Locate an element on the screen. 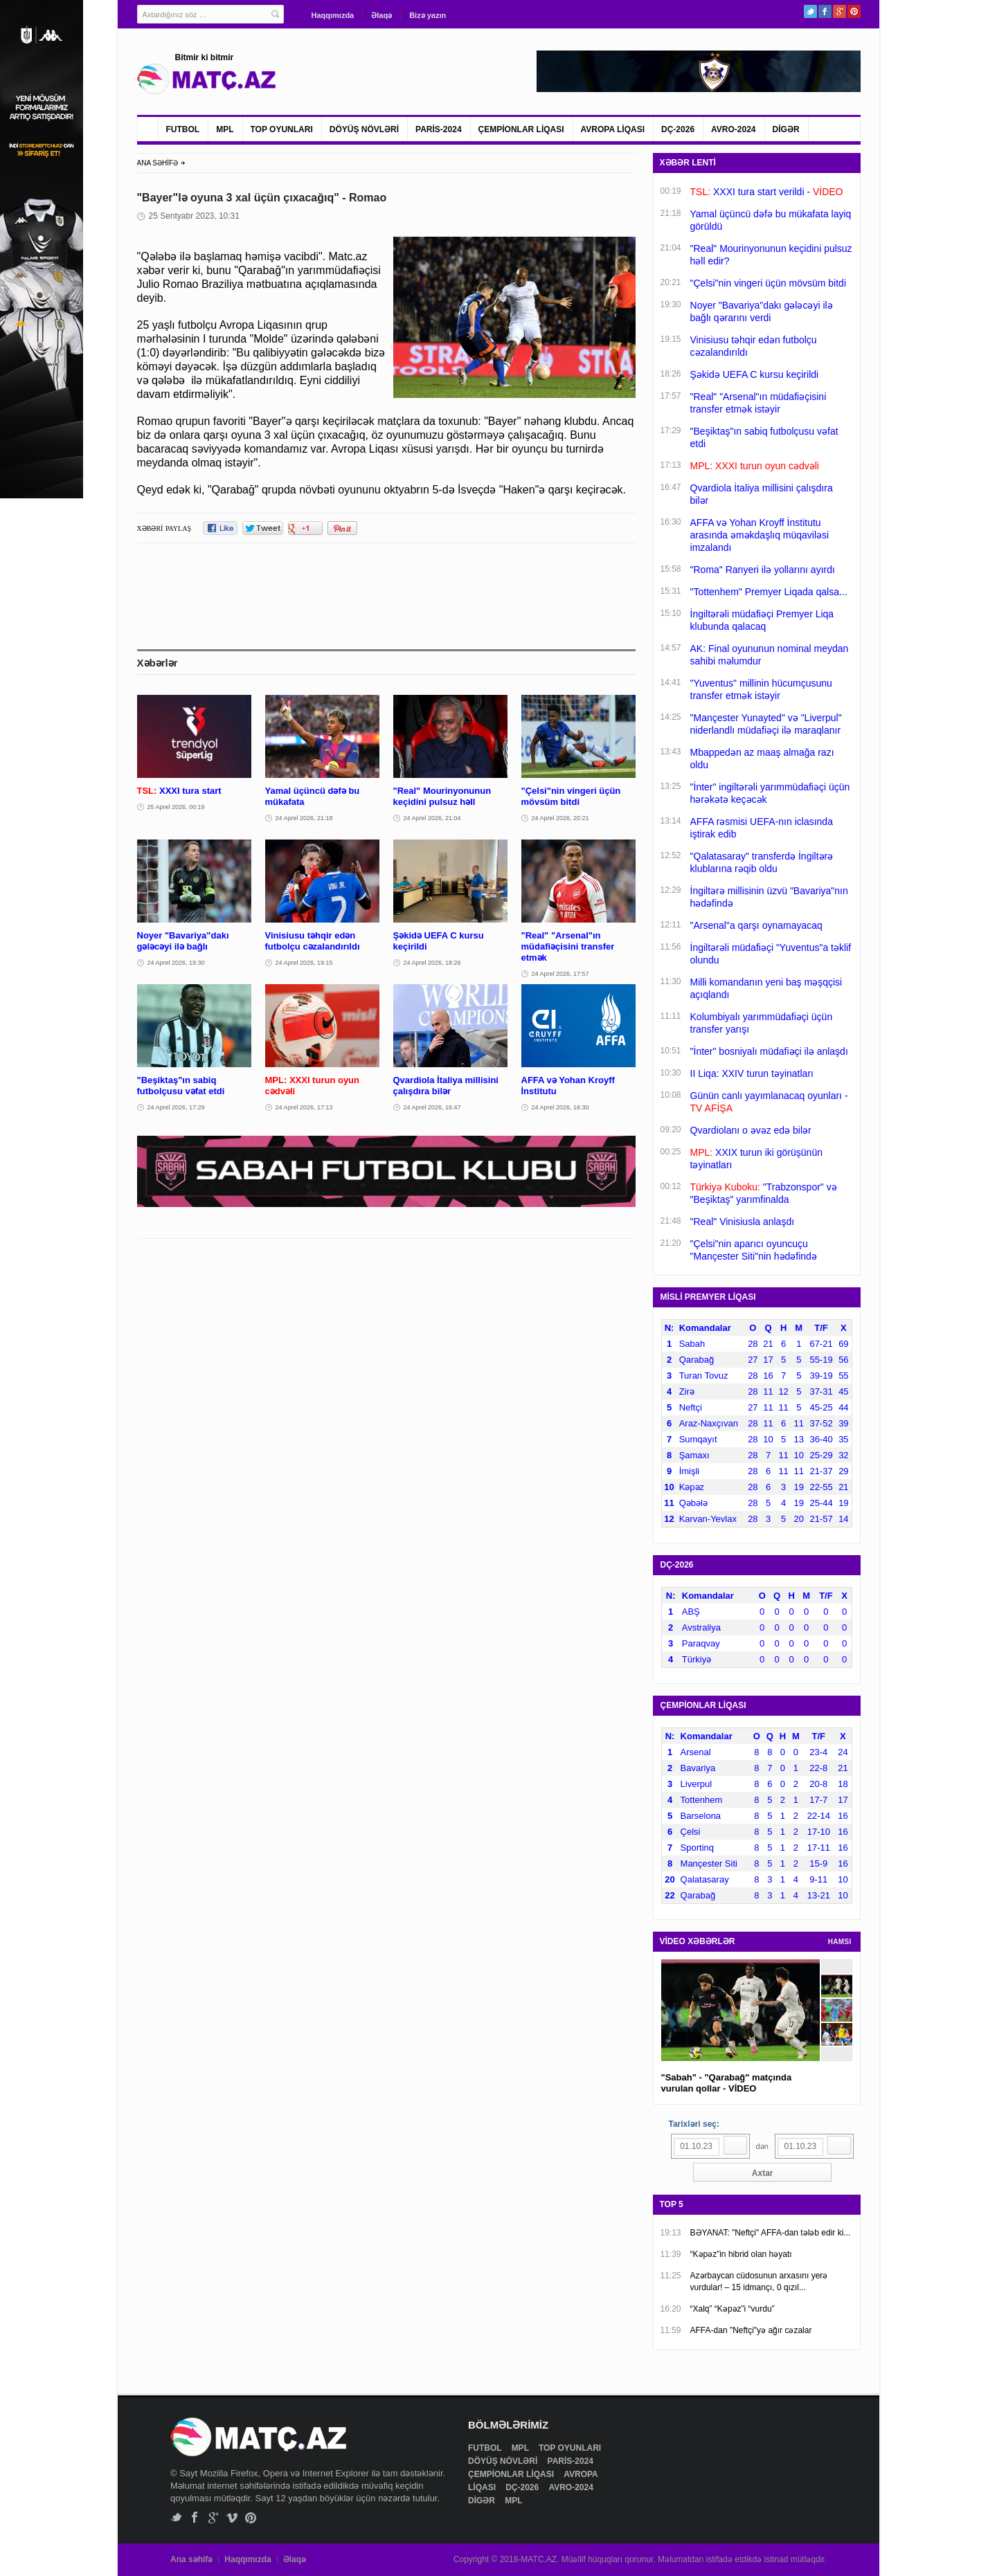  BƏYANAT: "Neftçi" AFFA-dan tələb edir ki... is located at coordinates (770, 2233).